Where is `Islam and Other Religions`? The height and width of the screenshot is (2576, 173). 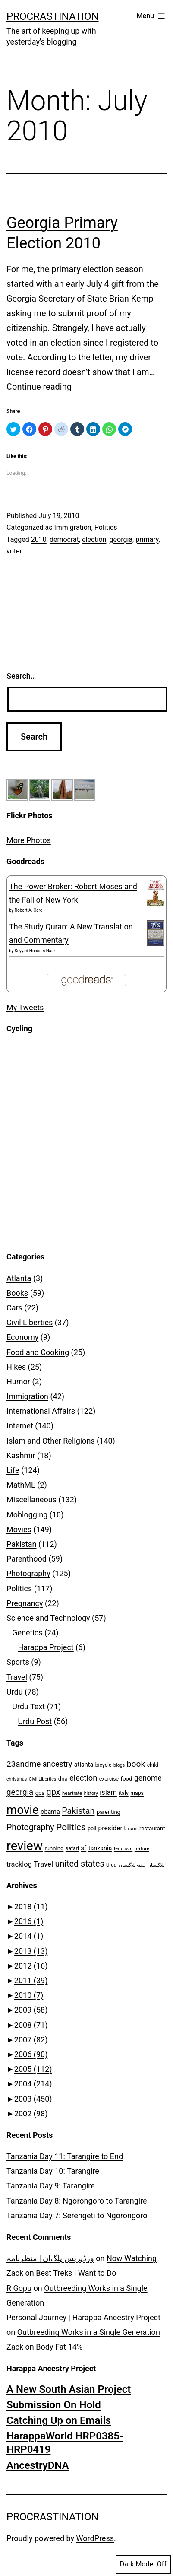 Islam and Other Religions is located at coordinates (50, 1440).